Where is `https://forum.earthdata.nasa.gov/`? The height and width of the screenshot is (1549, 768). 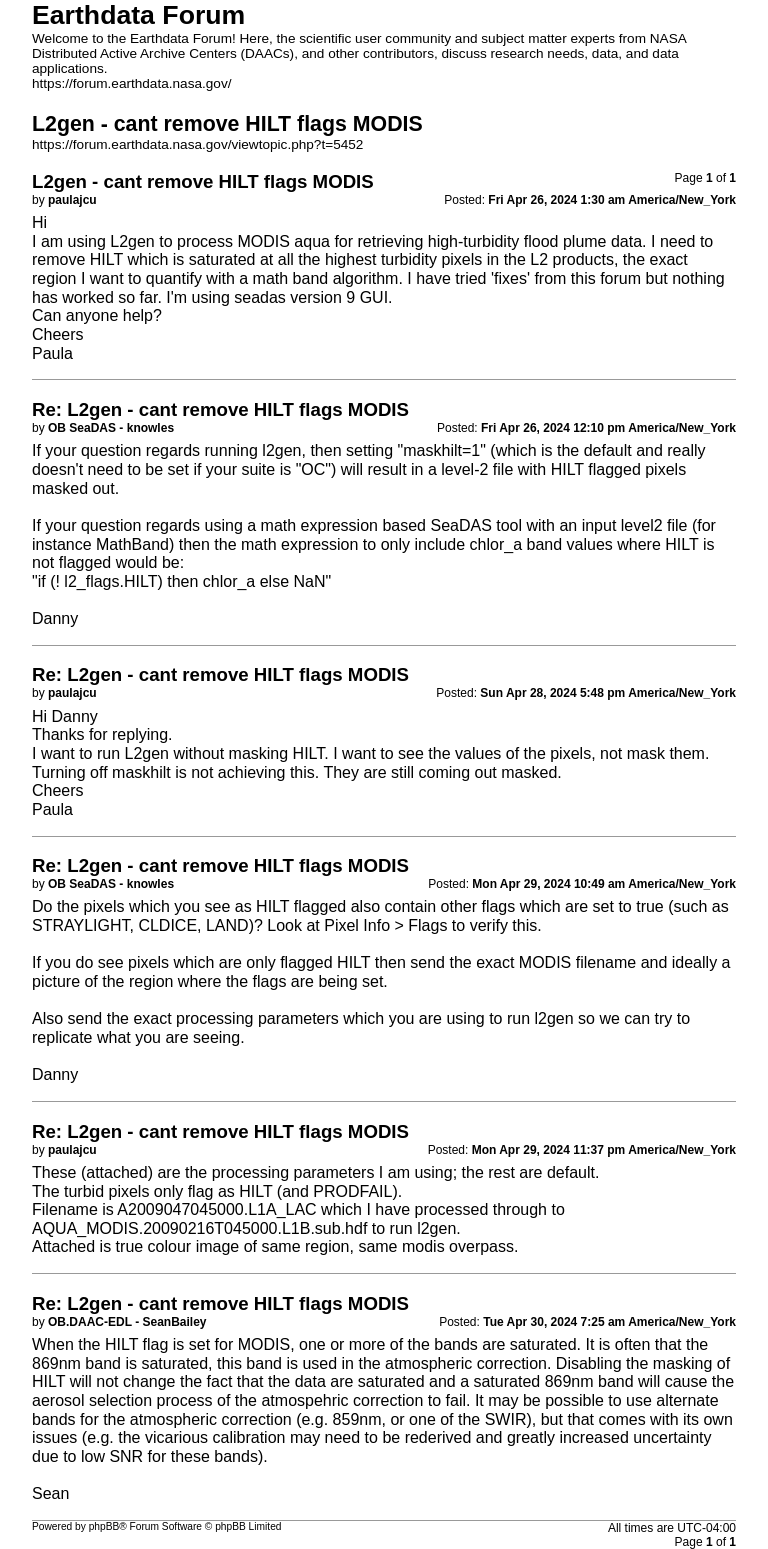 https://forum.earthdata.nasa.gov/ is located at coordinates (132, 83).